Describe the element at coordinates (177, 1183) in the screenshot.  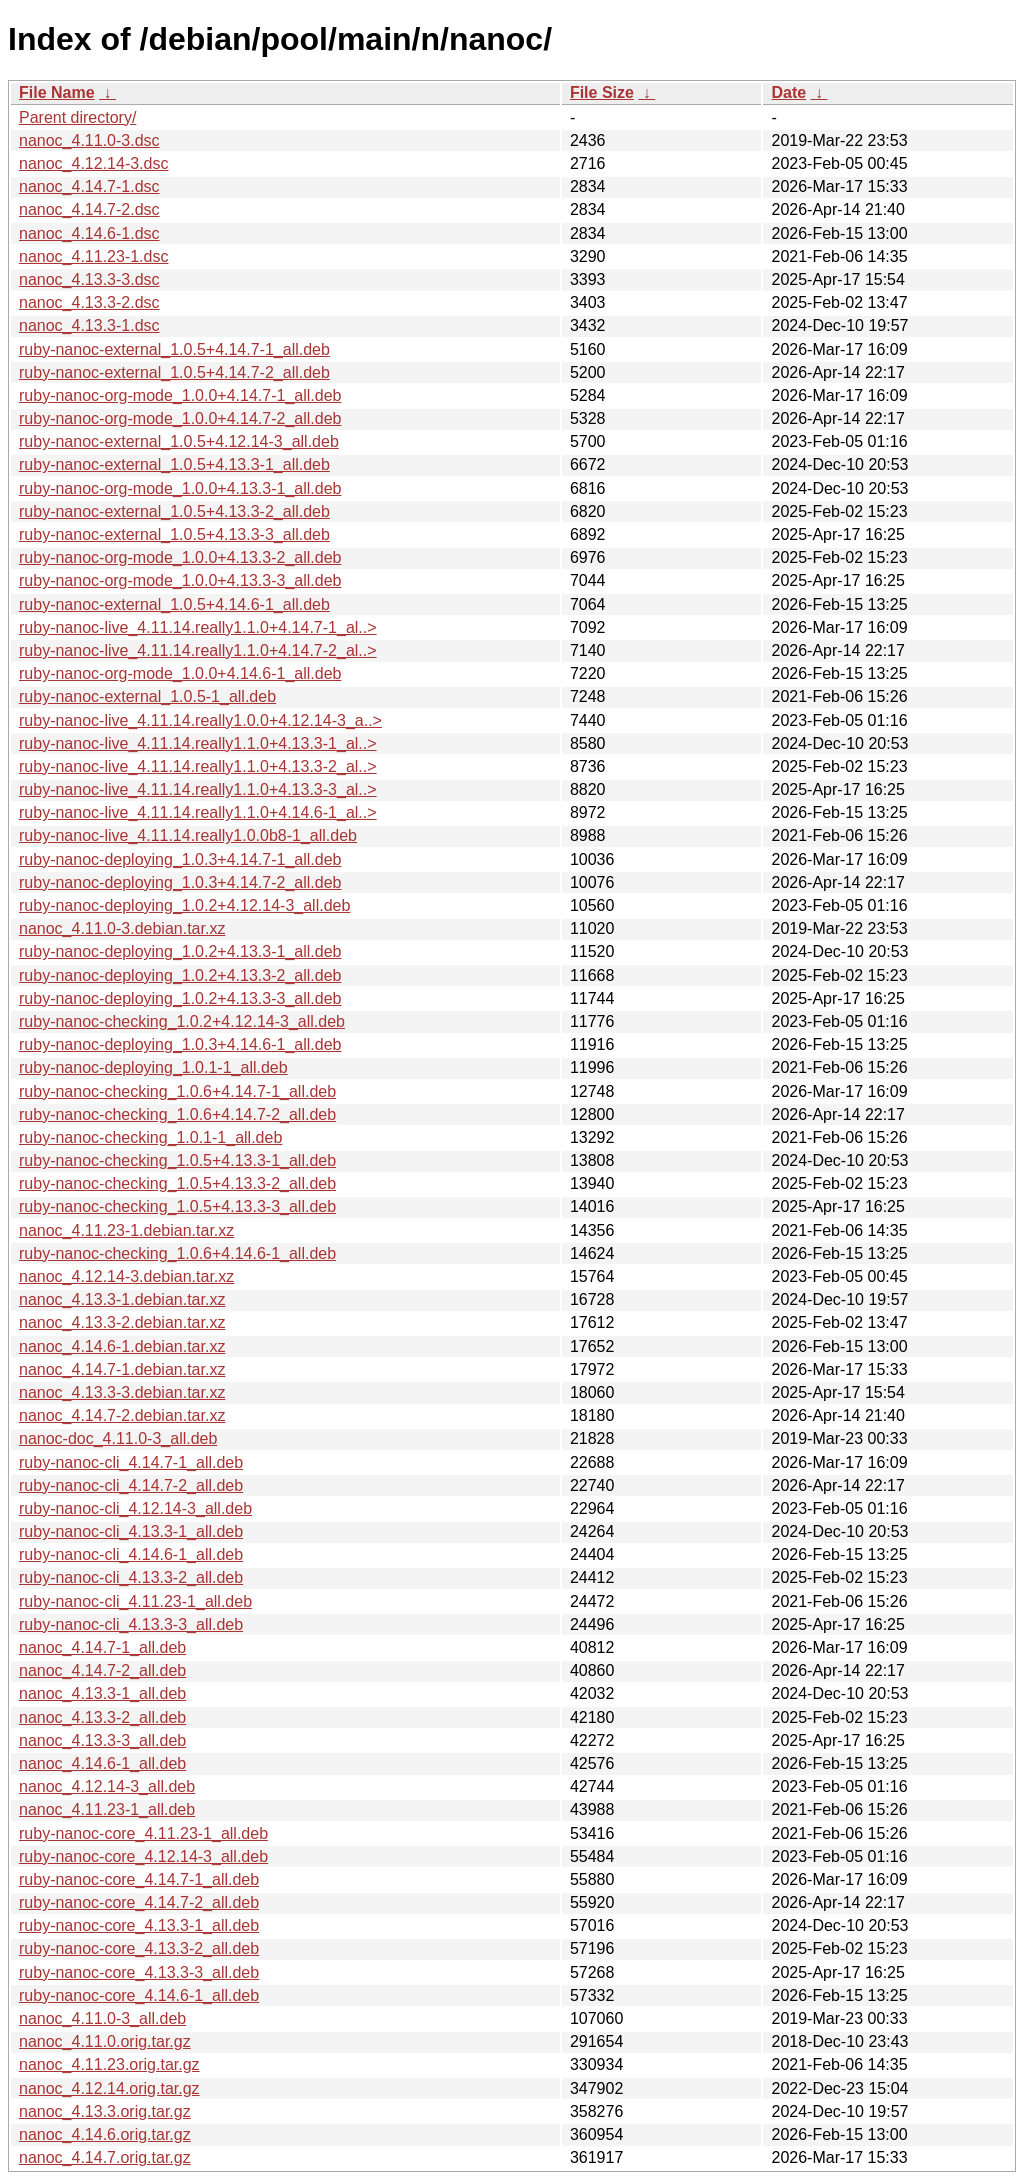
I see `ruby-nanoc-checking_1.0.5+4.13.3-2_all.deb` at that location.